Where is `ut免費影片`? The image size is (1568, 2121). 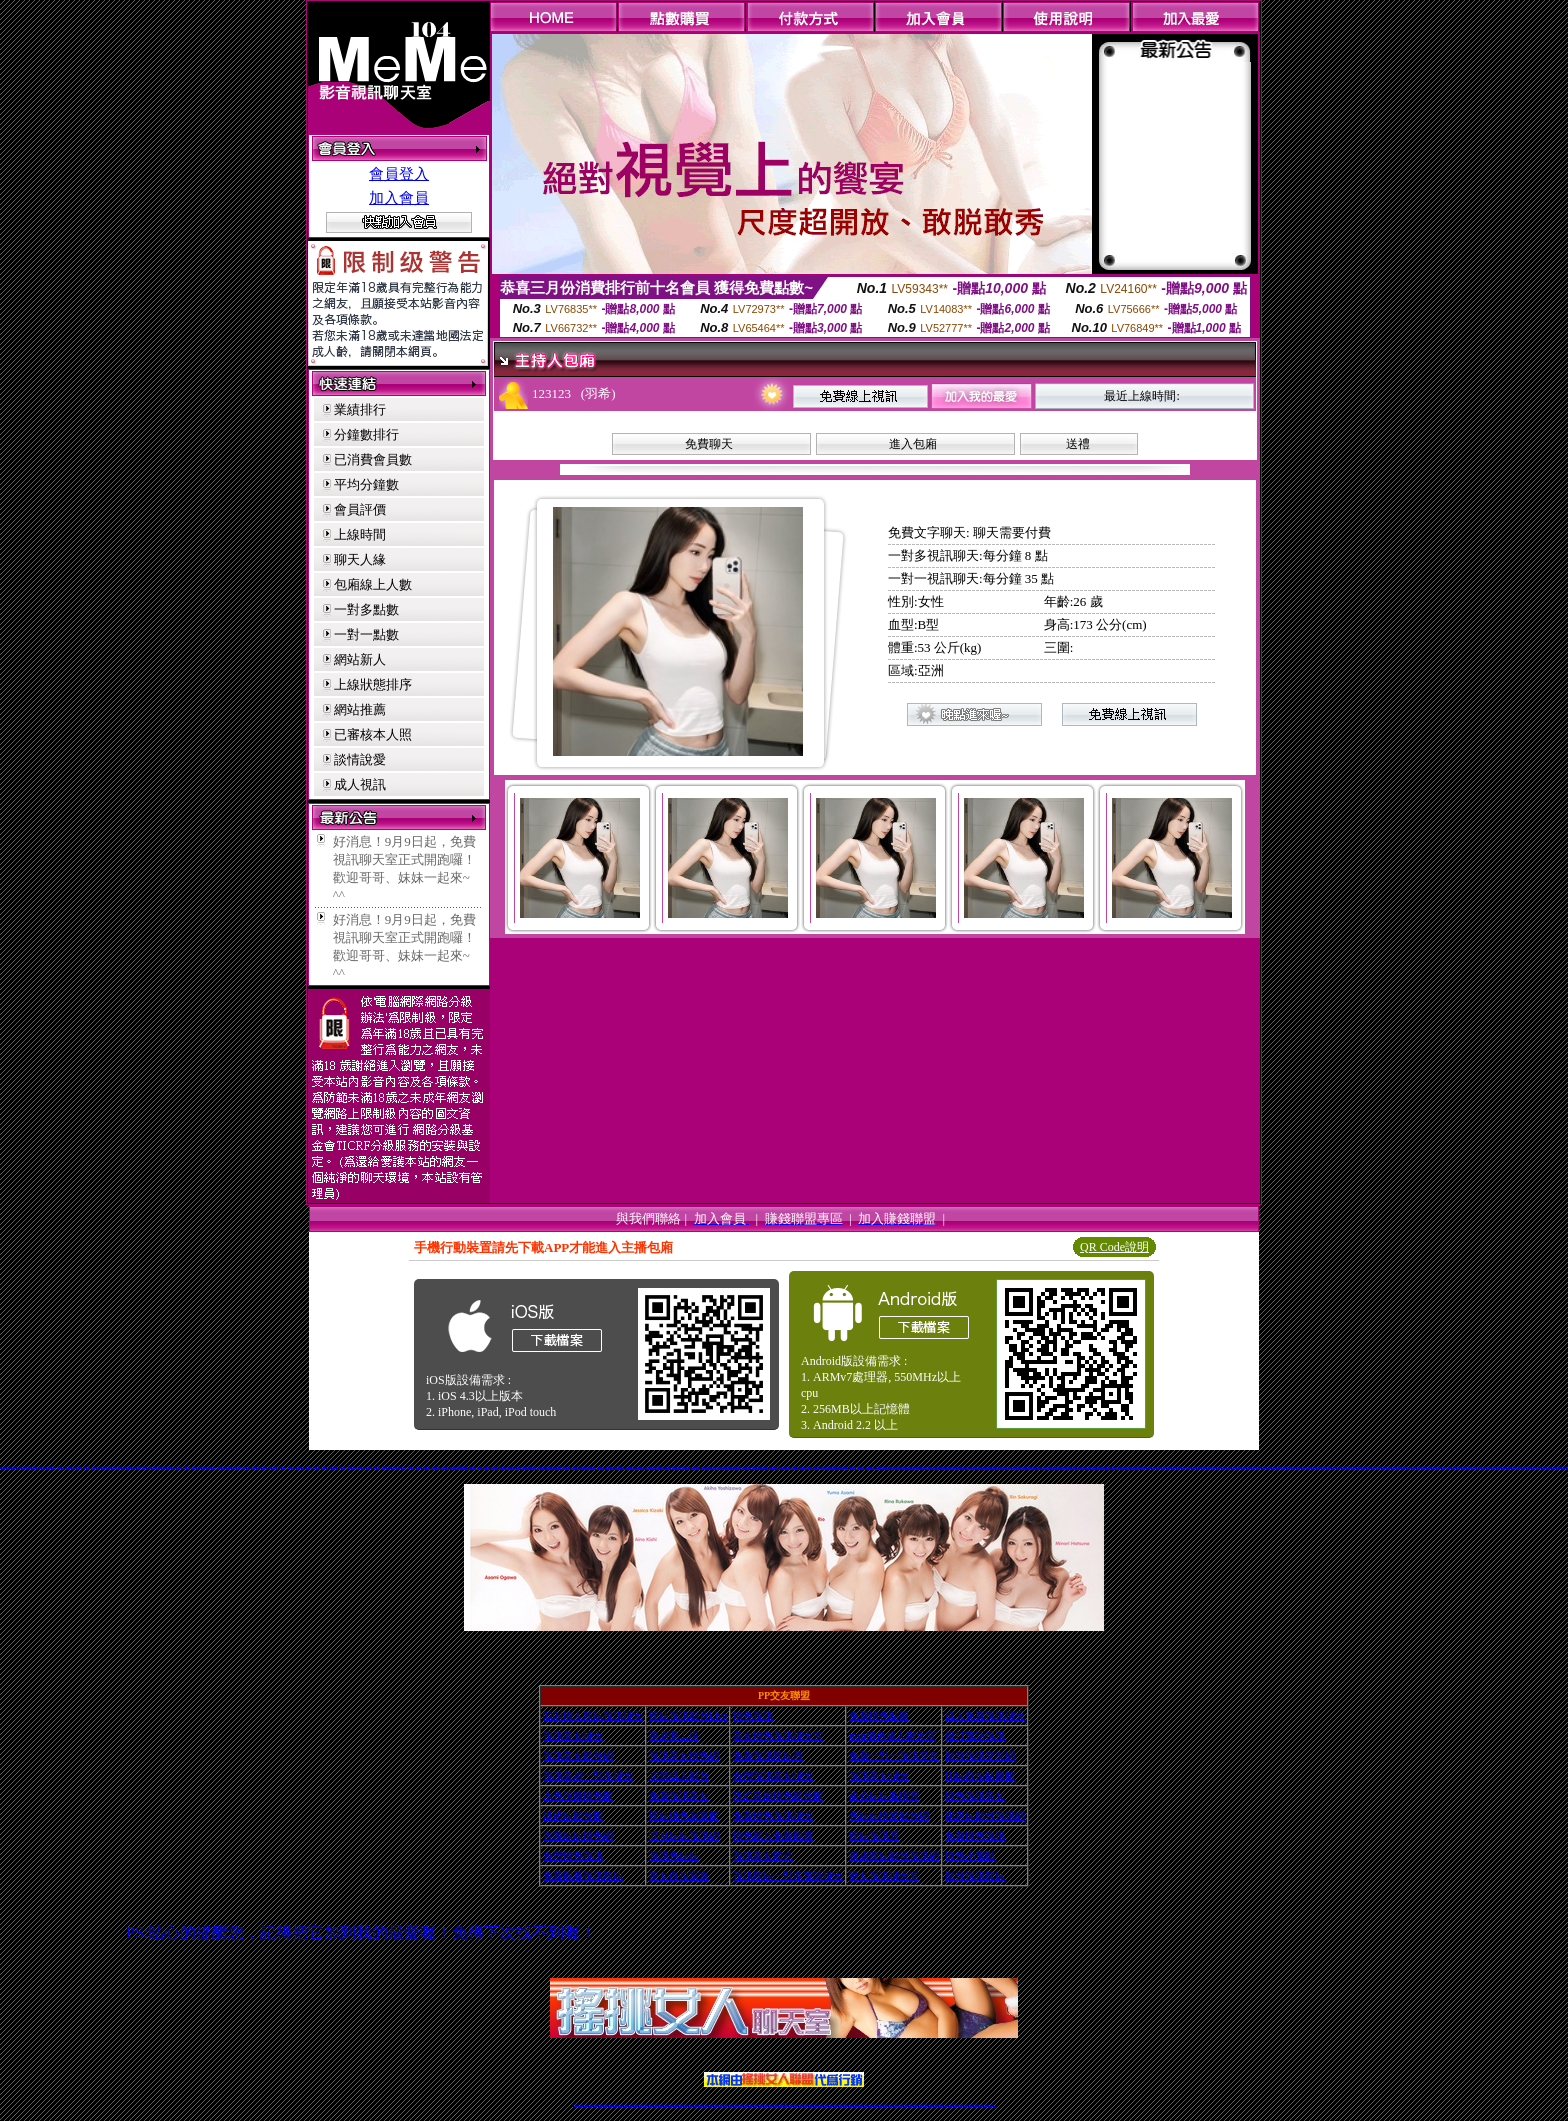
ut免費影片 is located at coordinates (899, 1467).